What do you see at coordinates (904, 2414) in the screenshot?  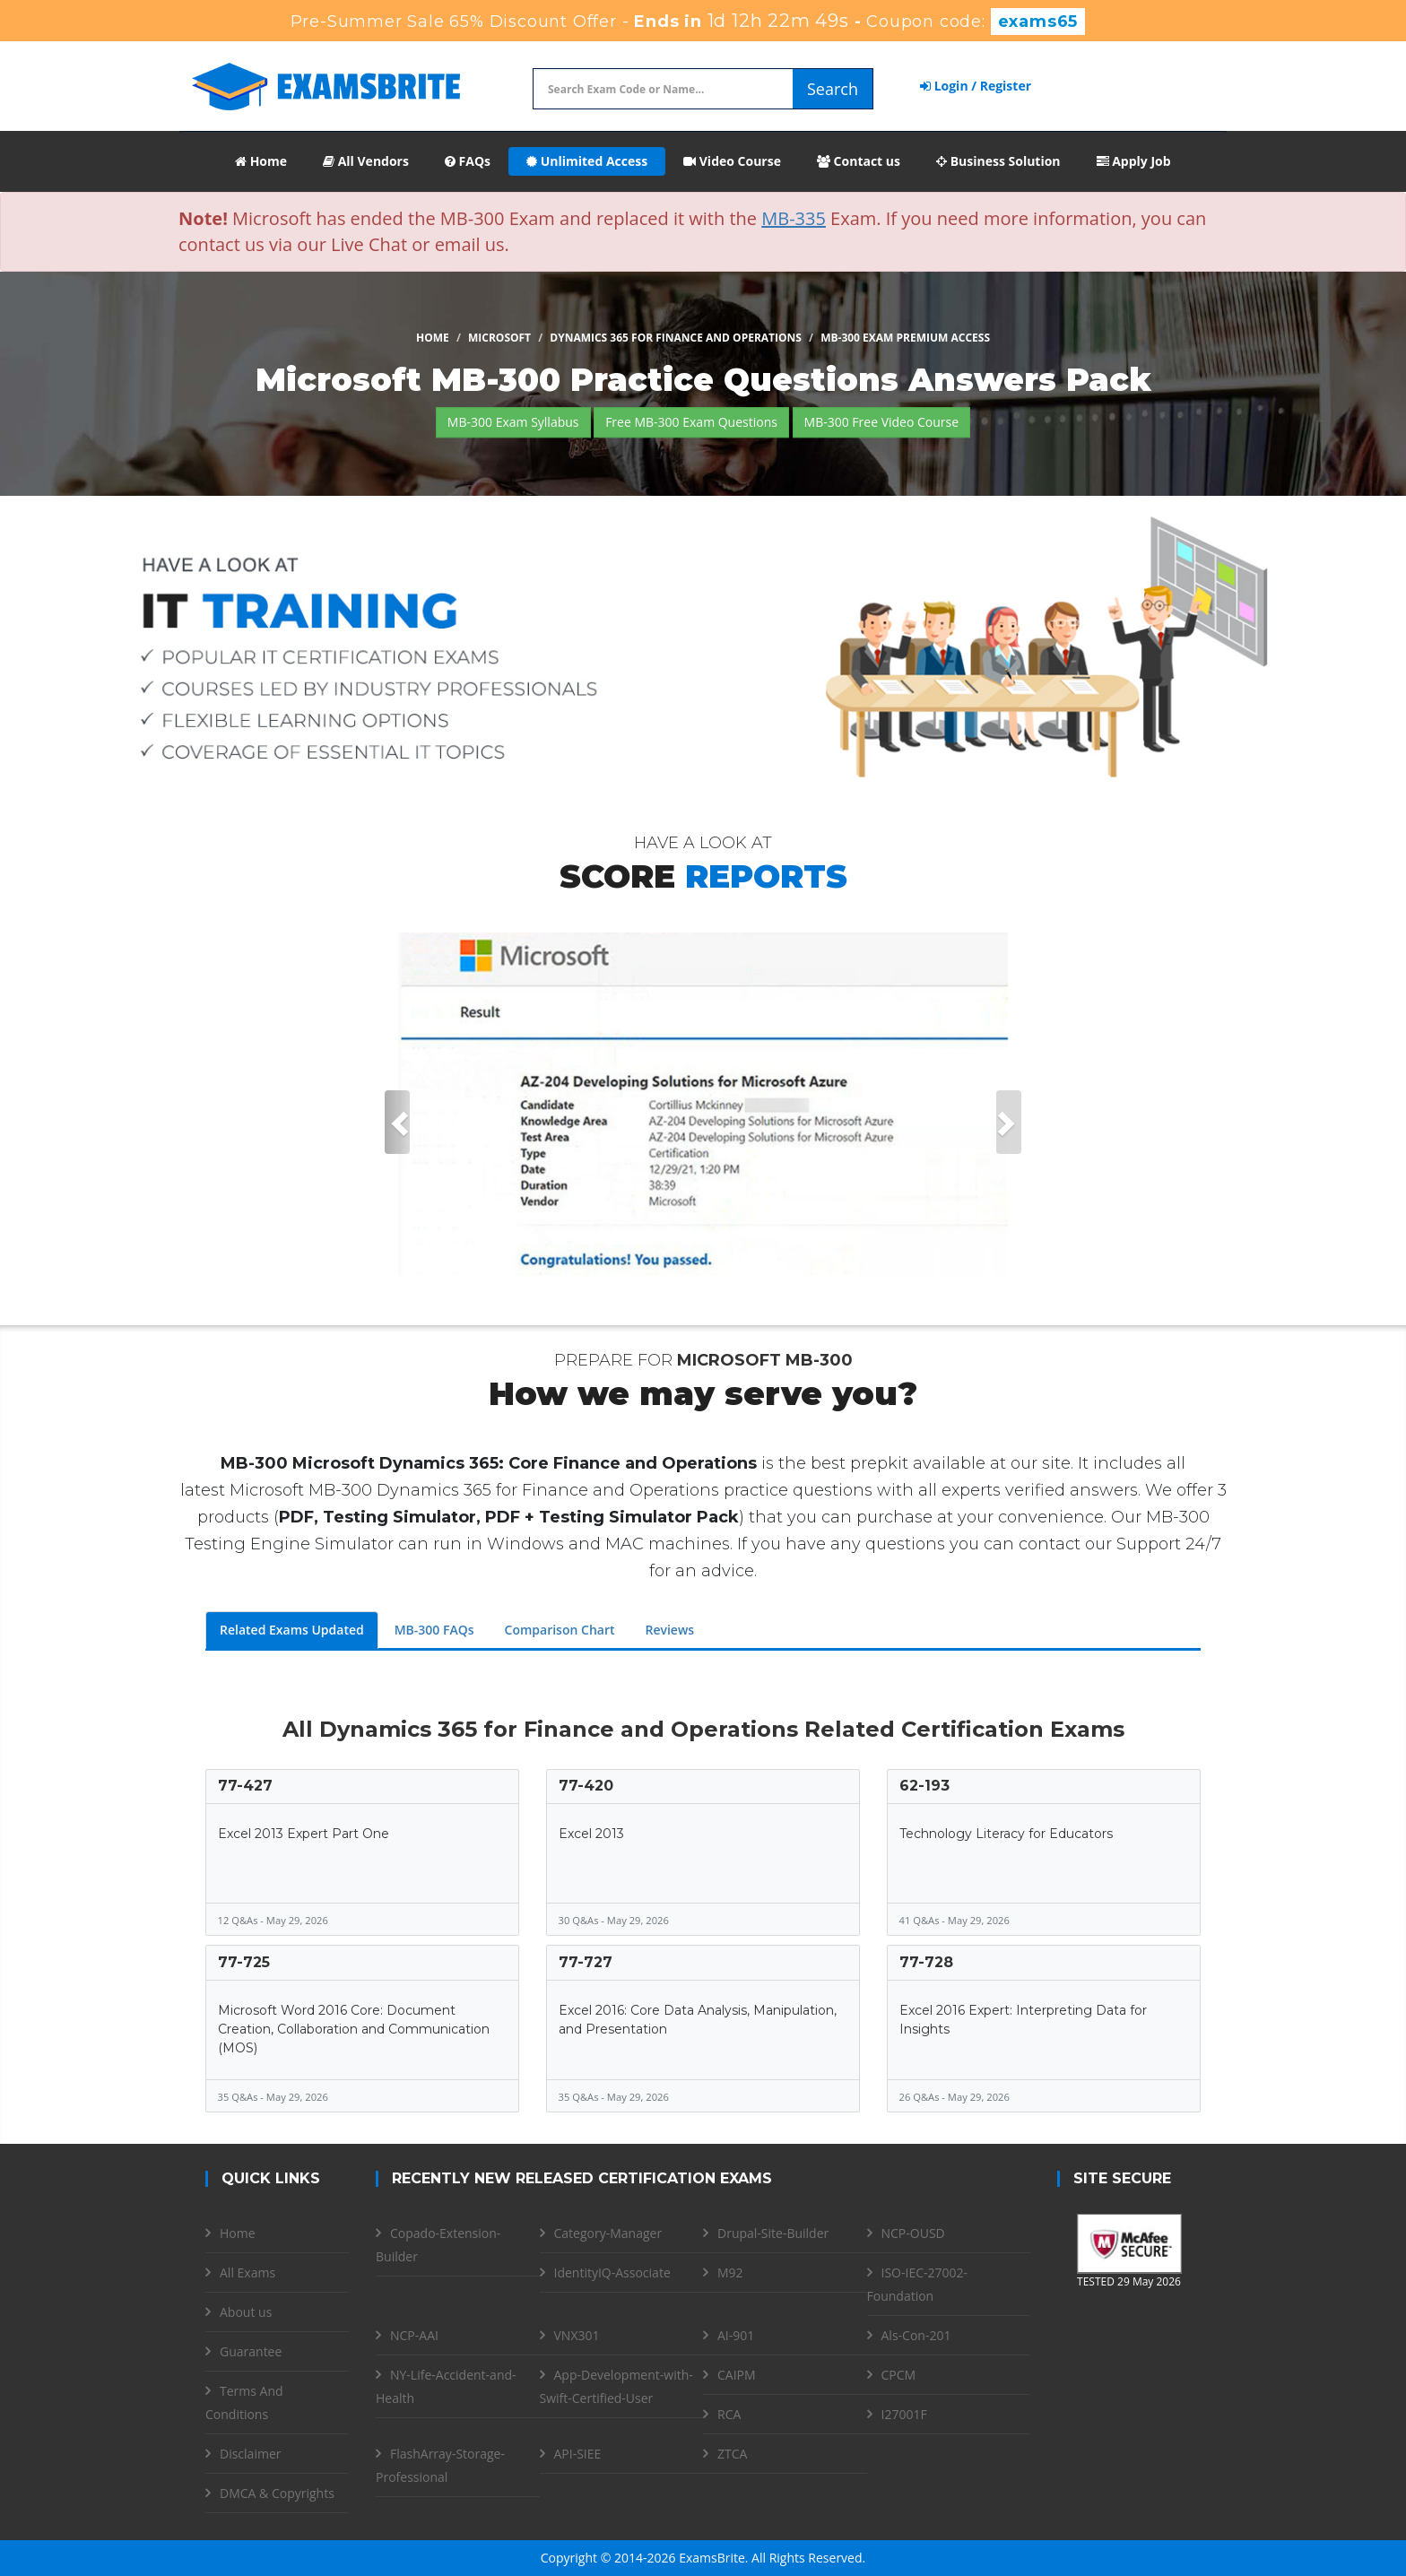 I see `I27001F` at bounding box center [904, 2414].